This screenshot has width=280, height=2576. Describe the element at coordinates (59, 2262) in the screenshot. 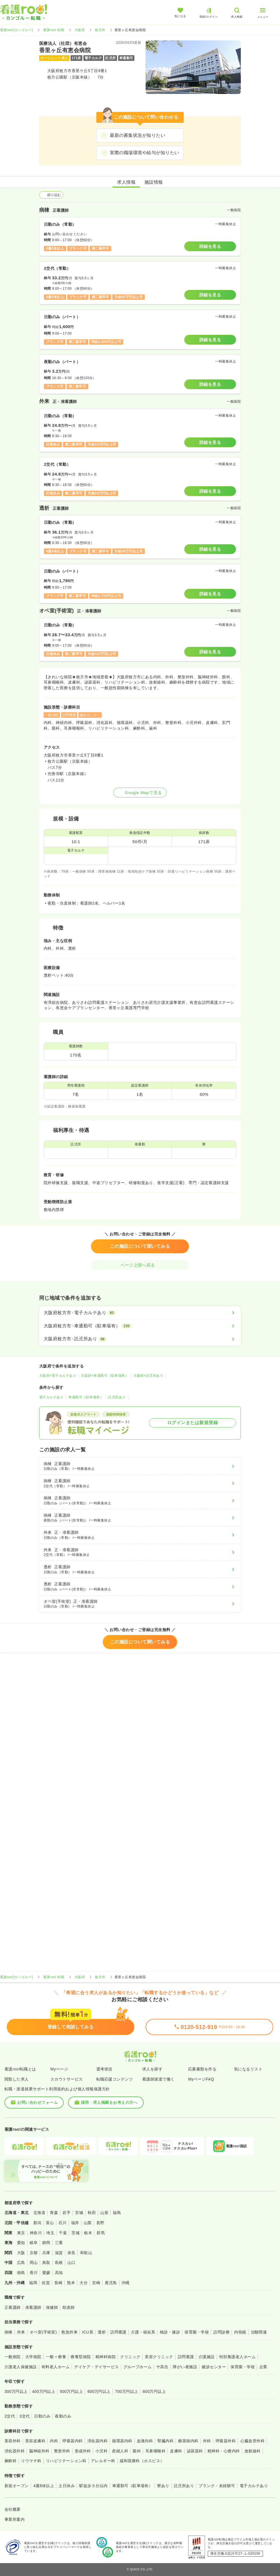

I see `島根` at that location.